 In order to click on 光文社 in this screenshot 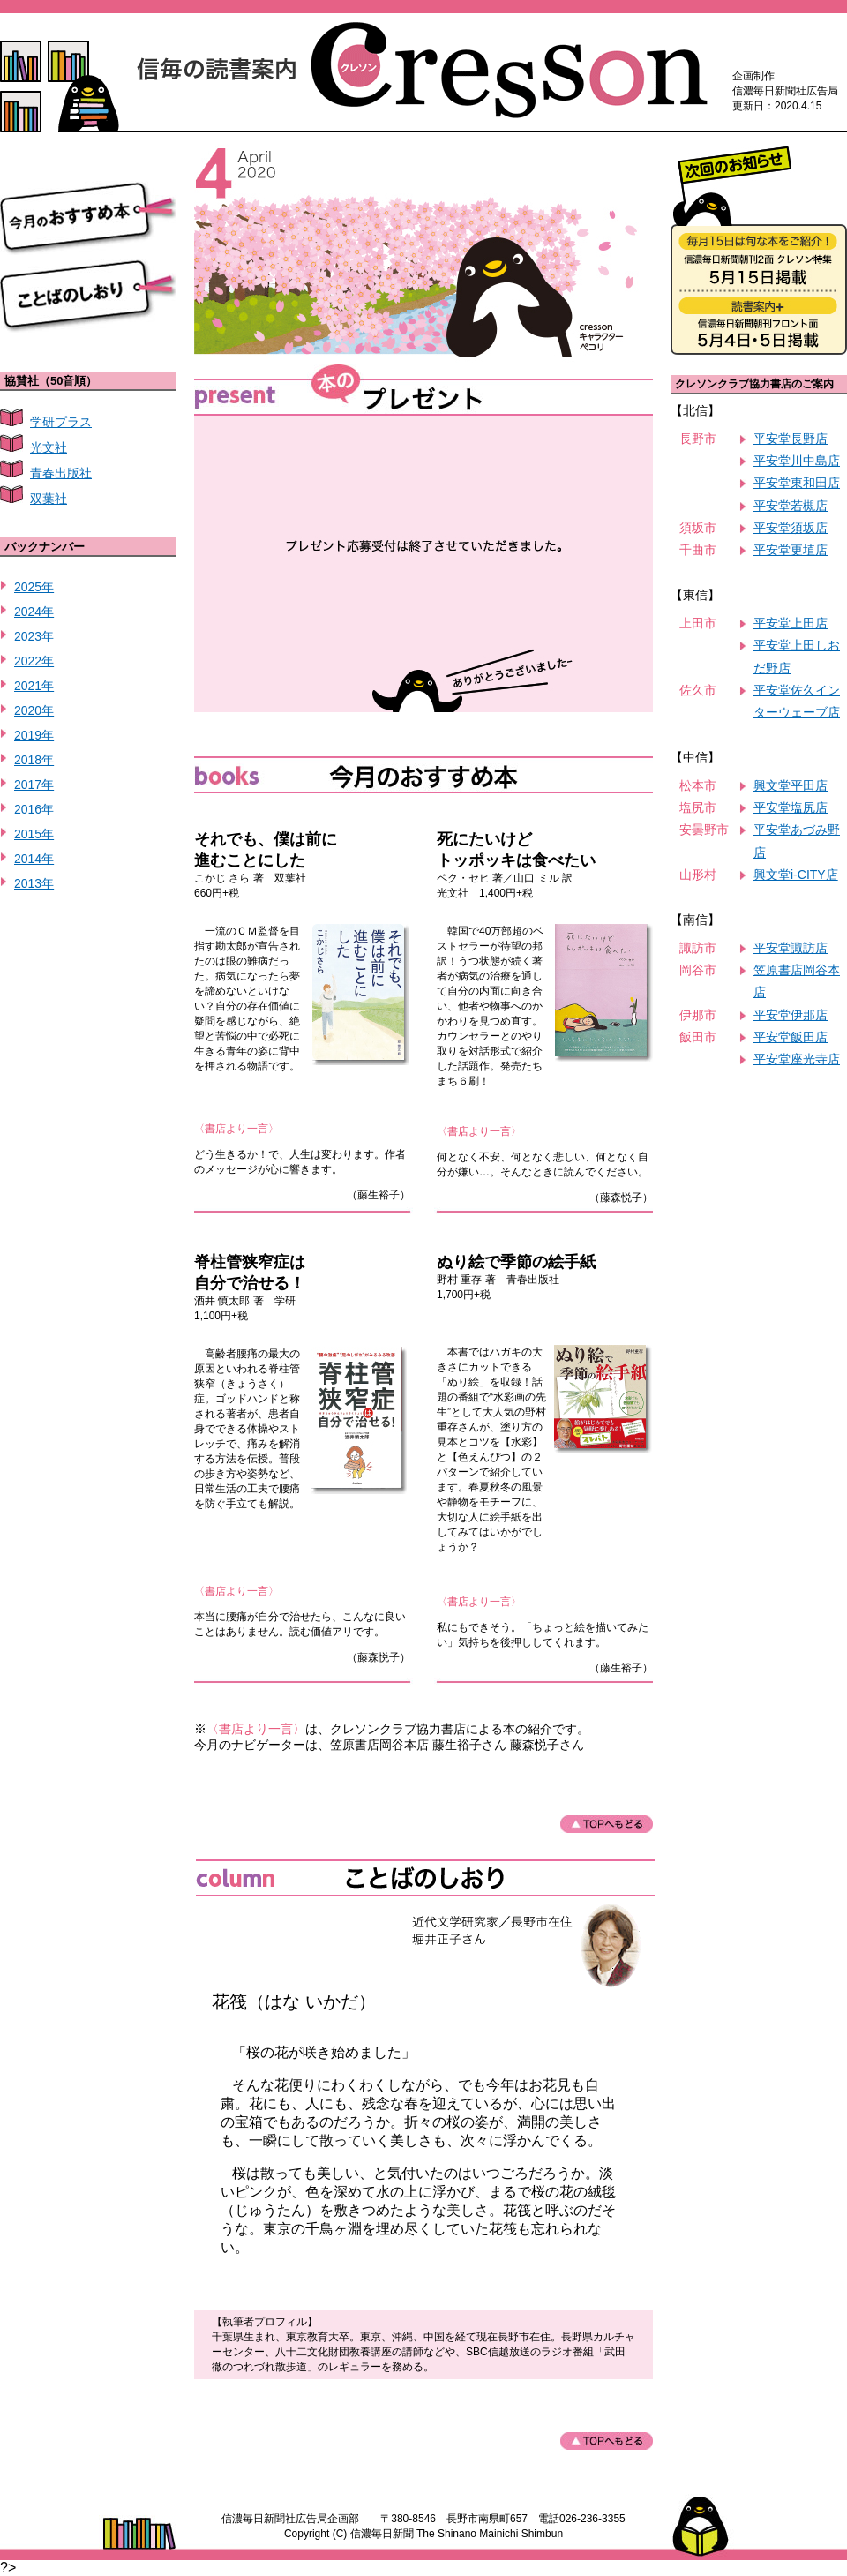, I will do `click(48, 447)`.